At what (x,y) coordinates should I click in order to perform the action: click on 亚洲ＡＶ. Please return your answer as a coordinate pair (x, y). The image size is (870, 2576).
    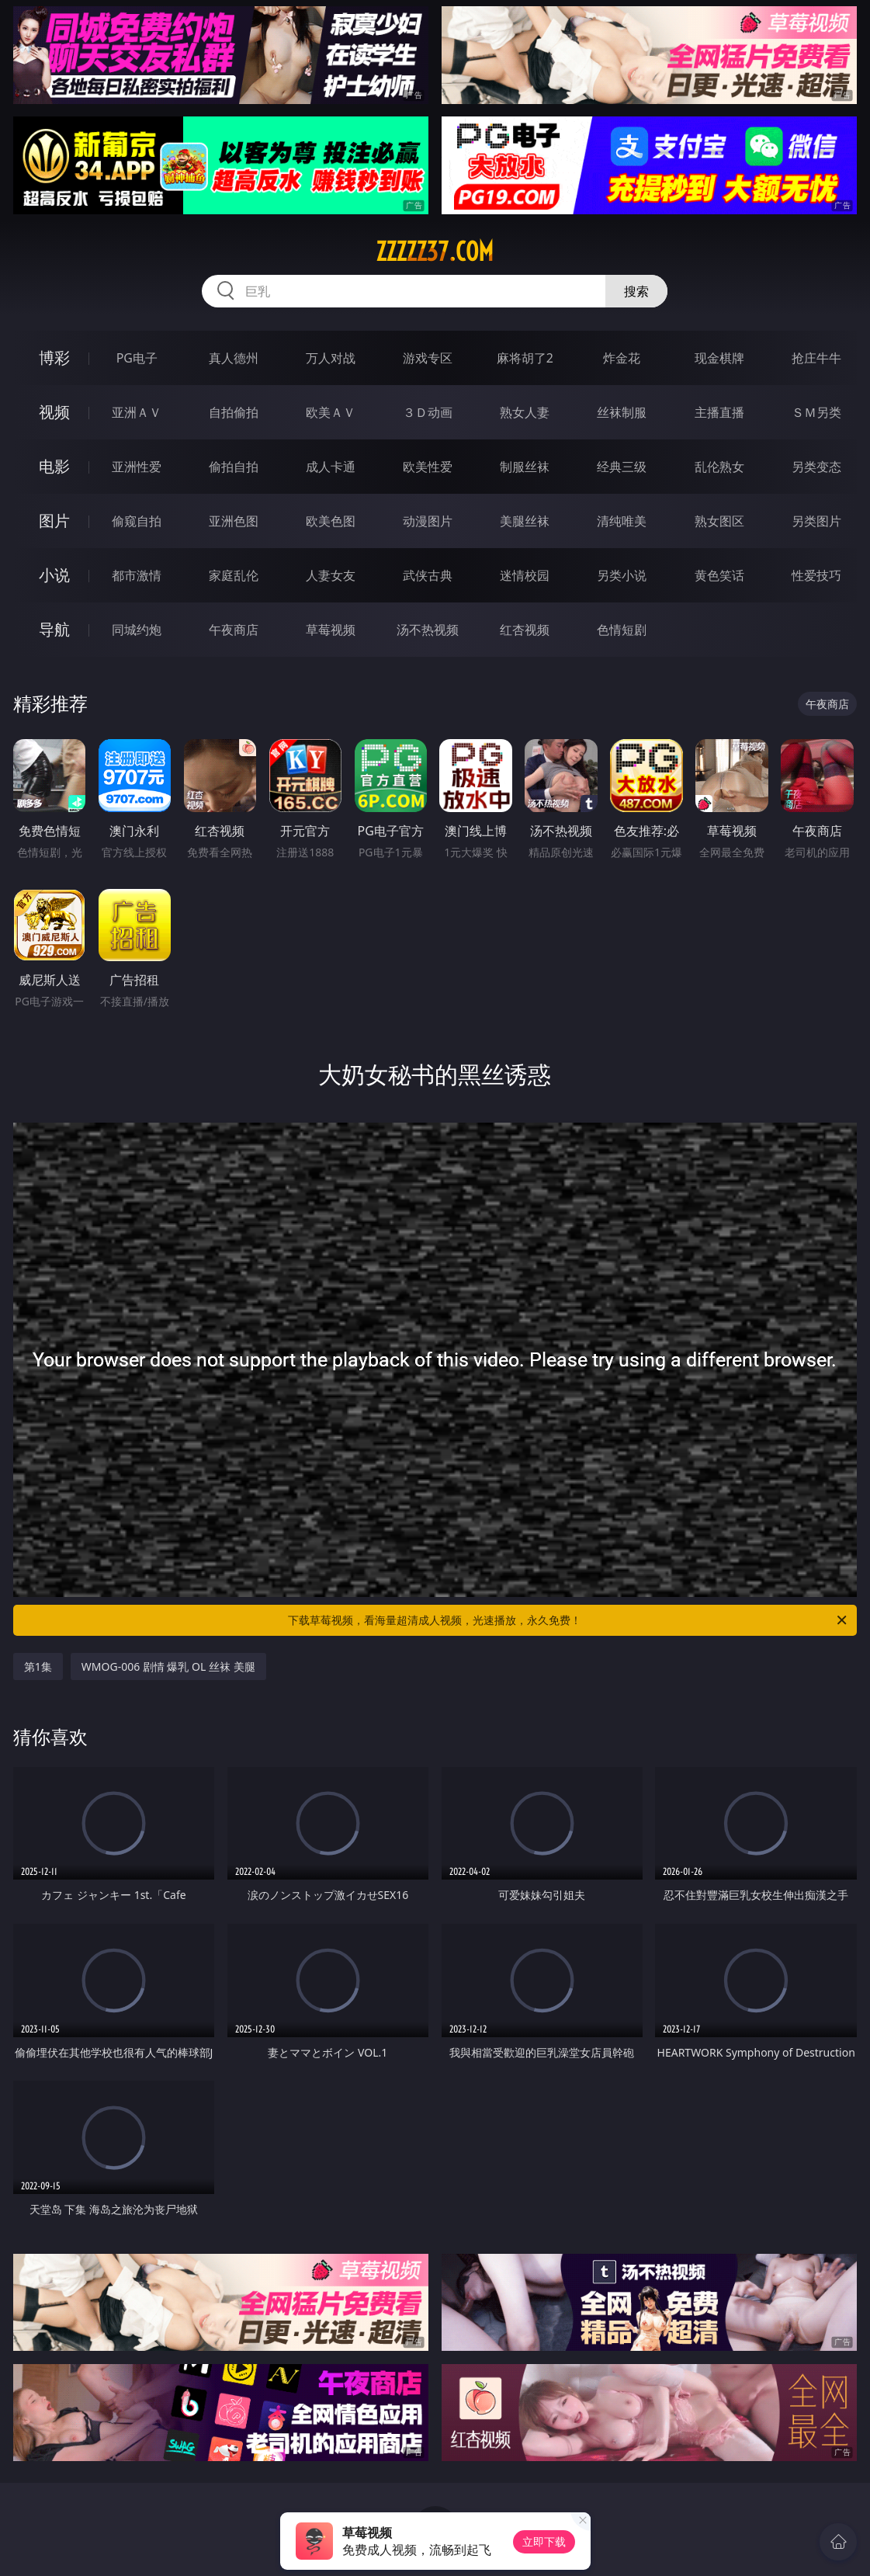
    Looking at the image, I should click on (136, 412).